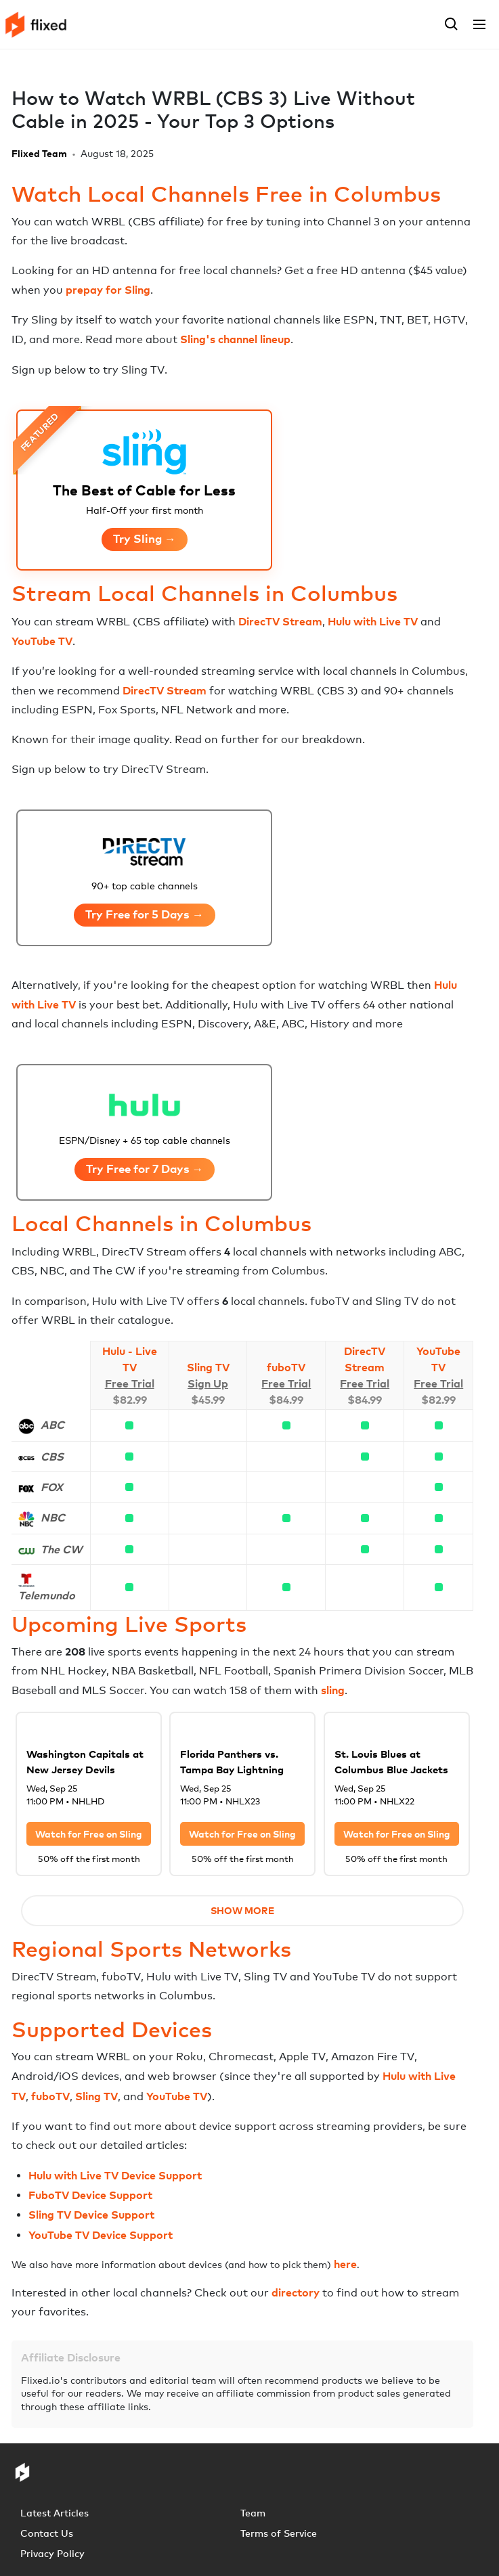 This screenshot has height=2576, width=499. I want to click on Latest Articles, so click(54, 2512).